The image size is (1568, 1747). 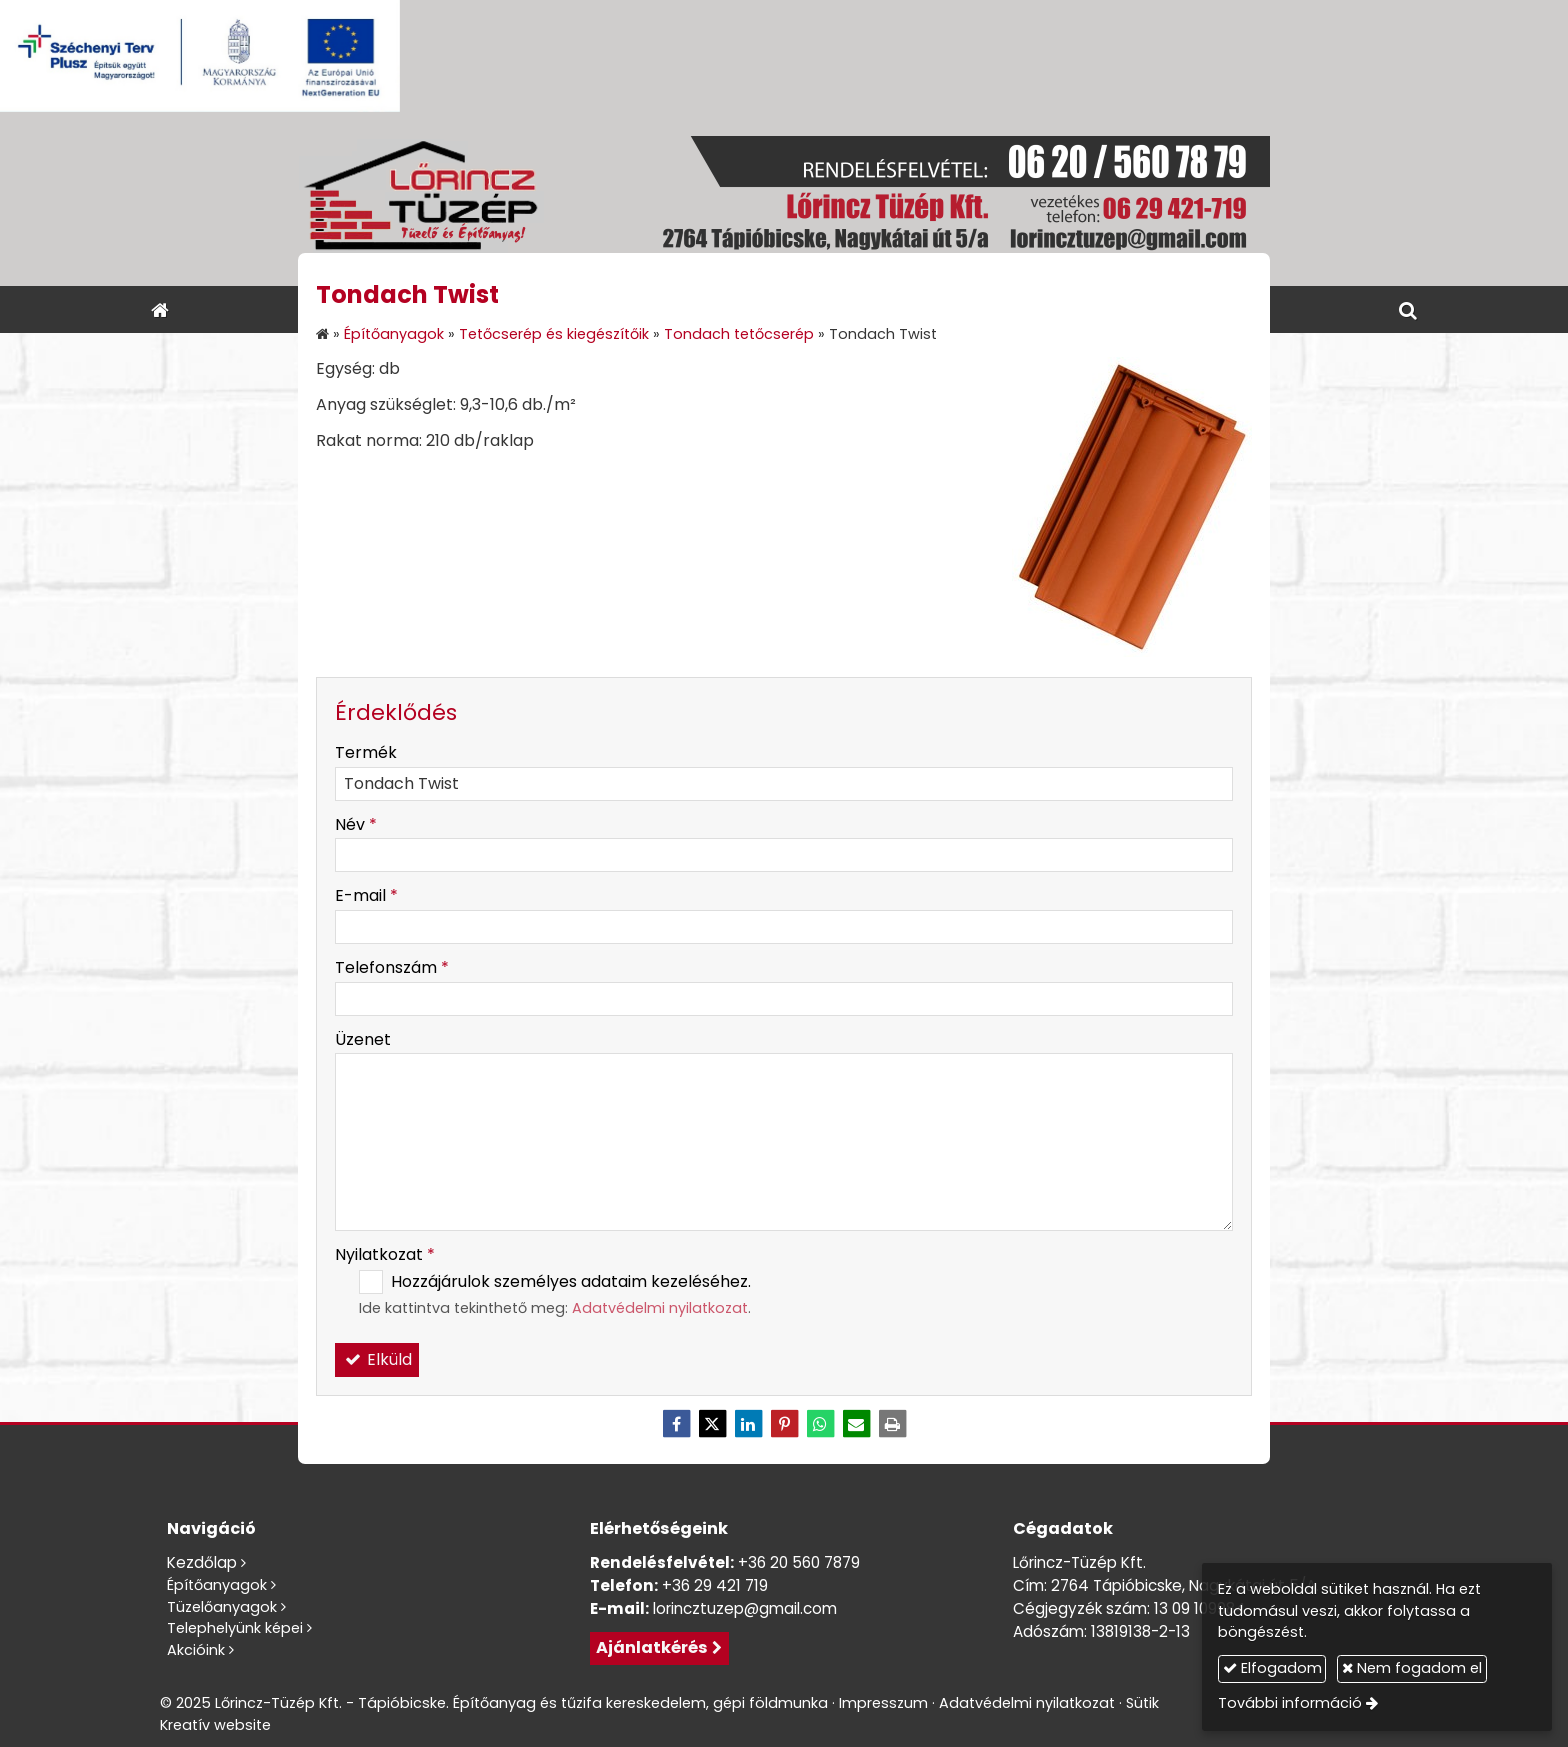 What do you see at coordinates (217, 1585) in the screenshot?
I see `Építőanyagok` at bounding box center [217, 1585].